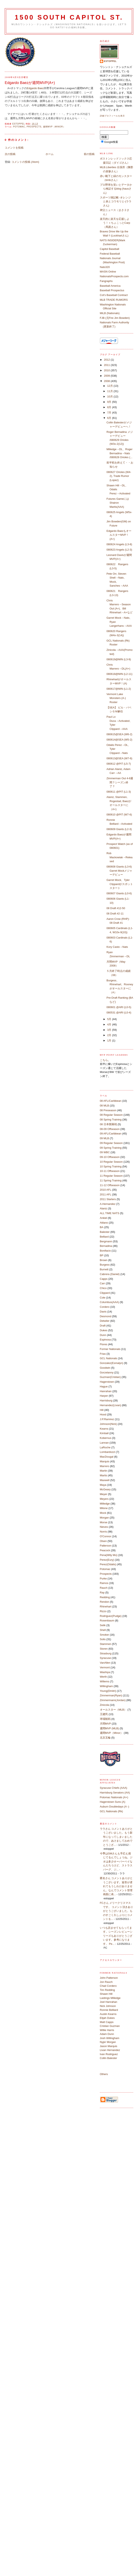  I want to click on Marquis, so click(104, 1461).